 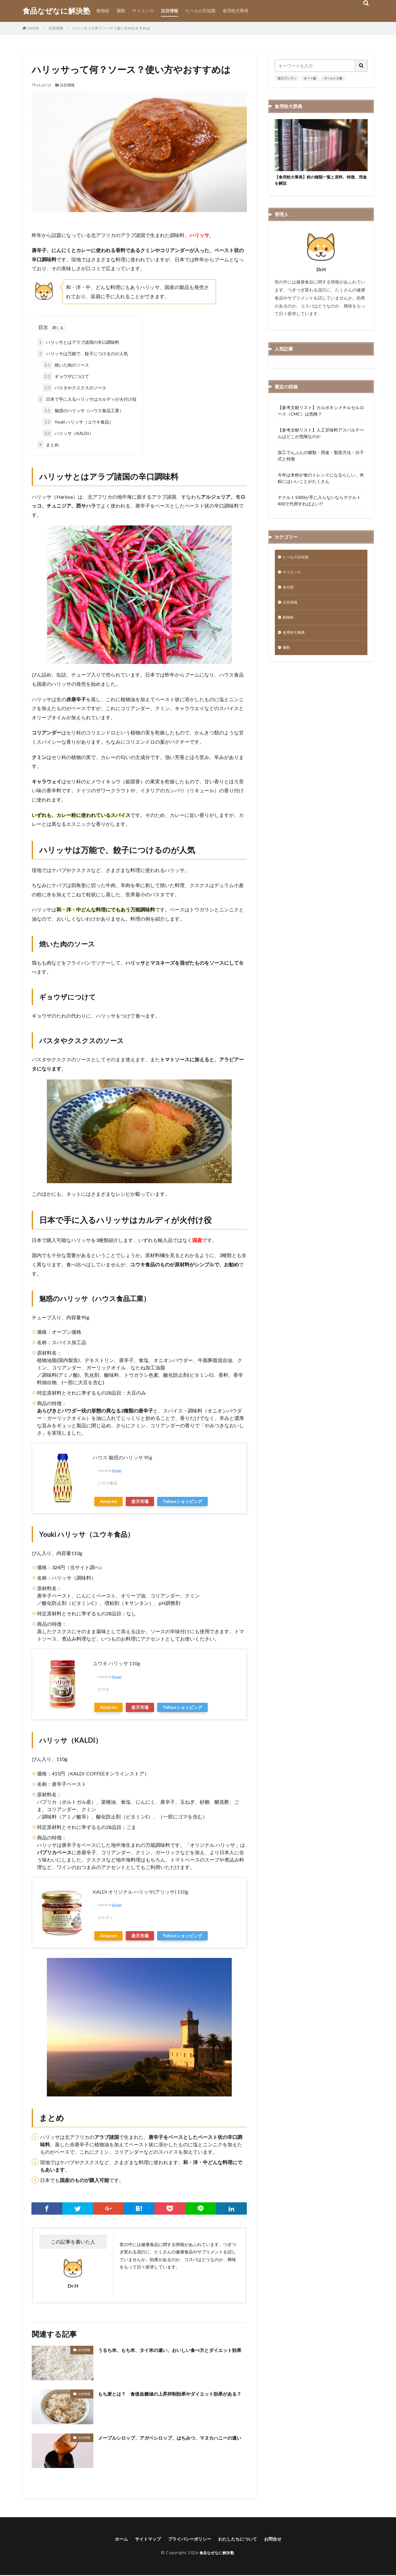 What do you see at coordinates (120, 10) in the screenshot?
I see `麺類` at bounding box center [120, 10].